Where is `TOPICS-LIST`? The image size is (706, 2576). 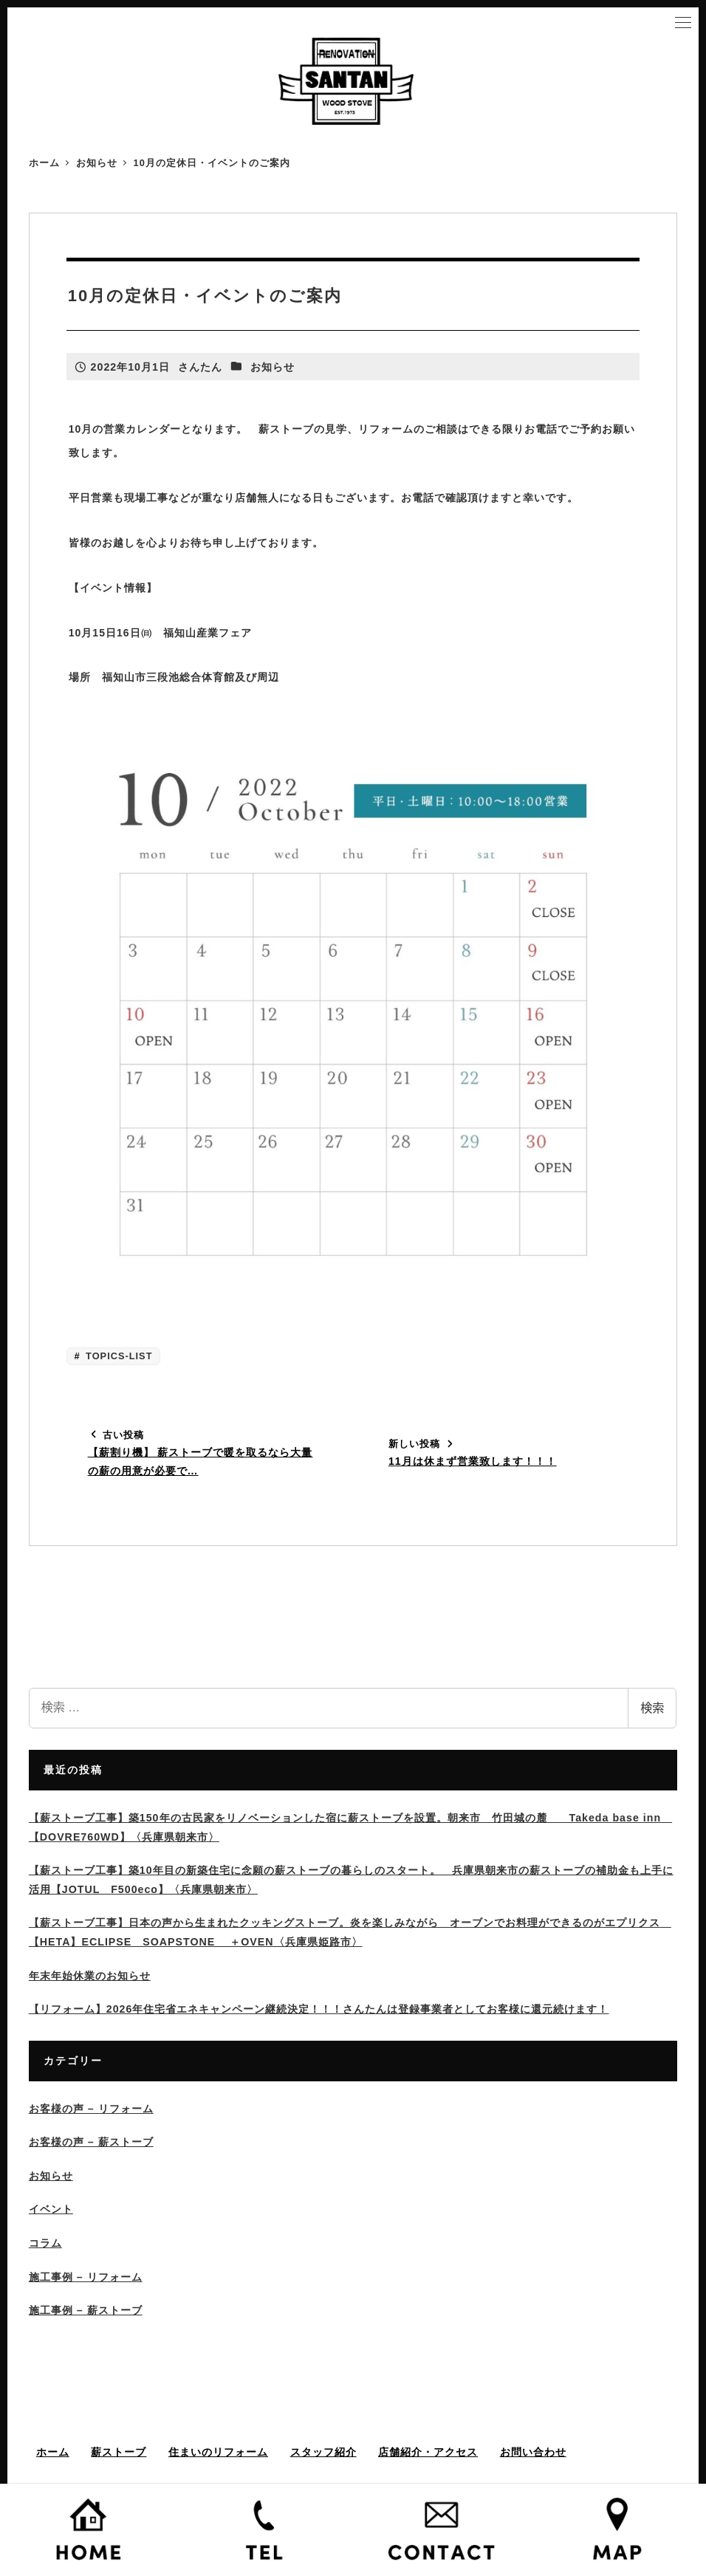
TOPICS-LIST is located at coordinates (118, 1355).